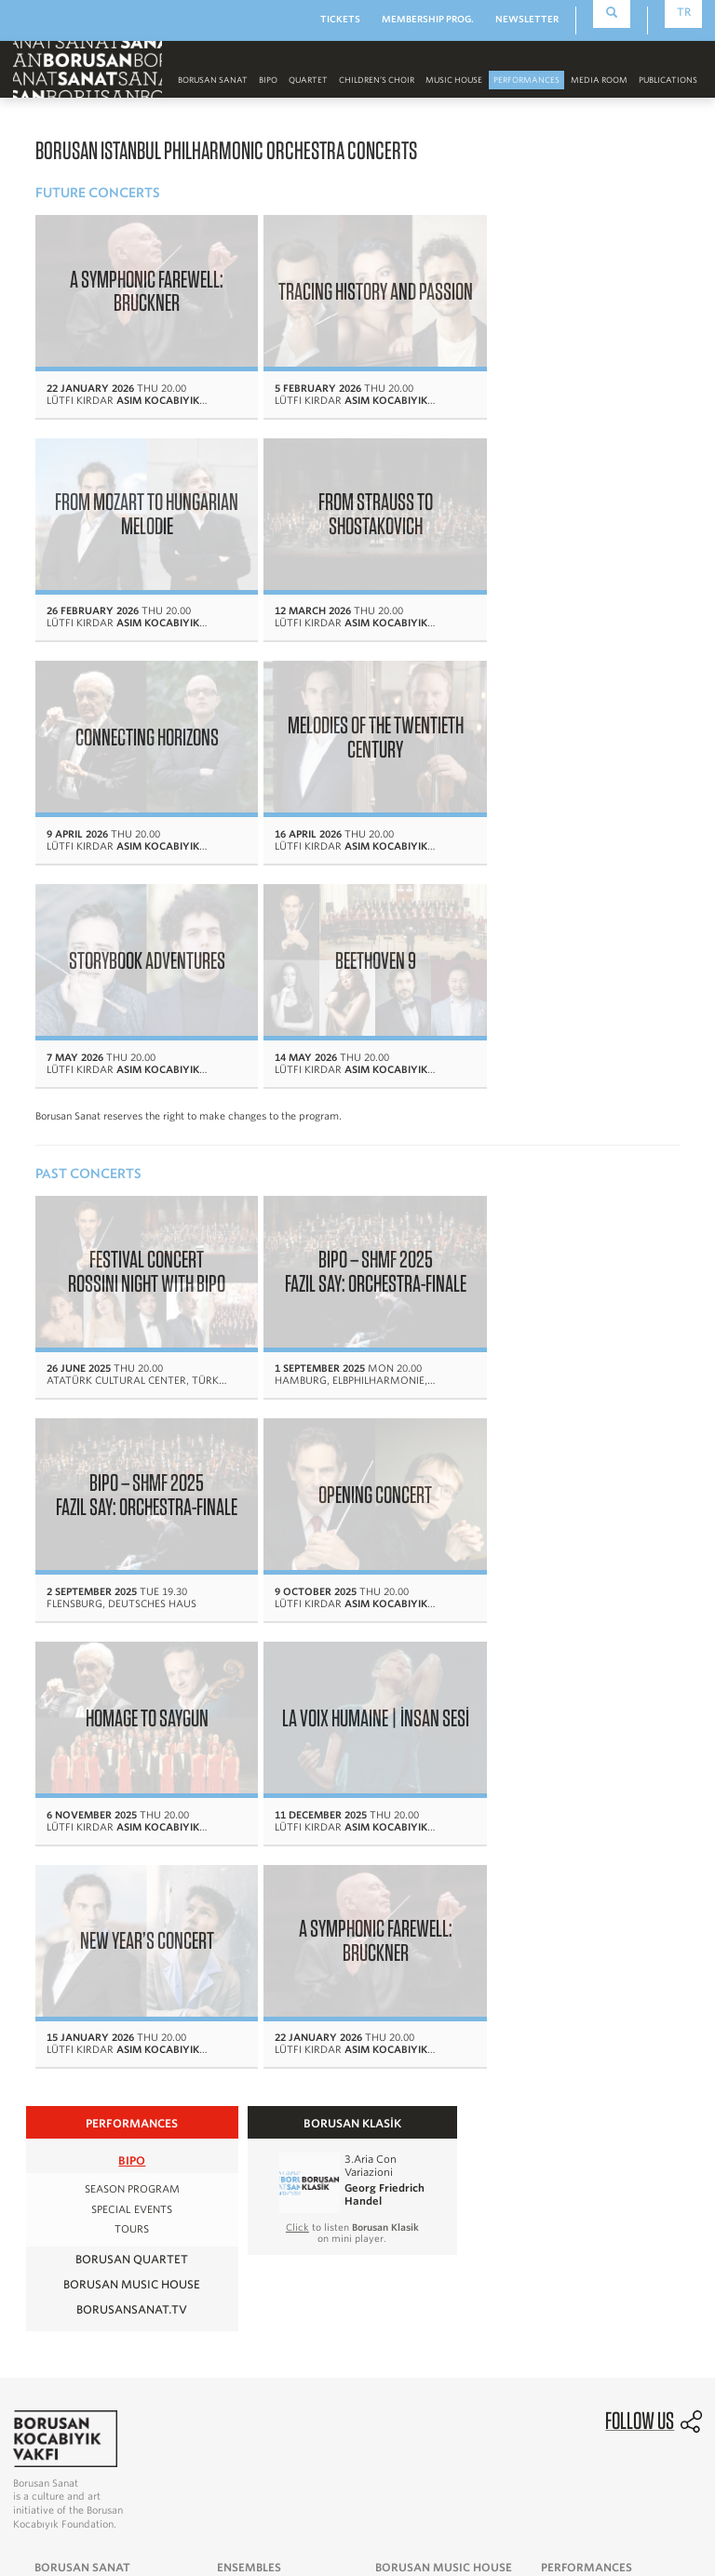 This screenshot has height=2576, width=715. I want to click on MELODIES OF THE TWENTIETH CENTURY, so click(562, 494).